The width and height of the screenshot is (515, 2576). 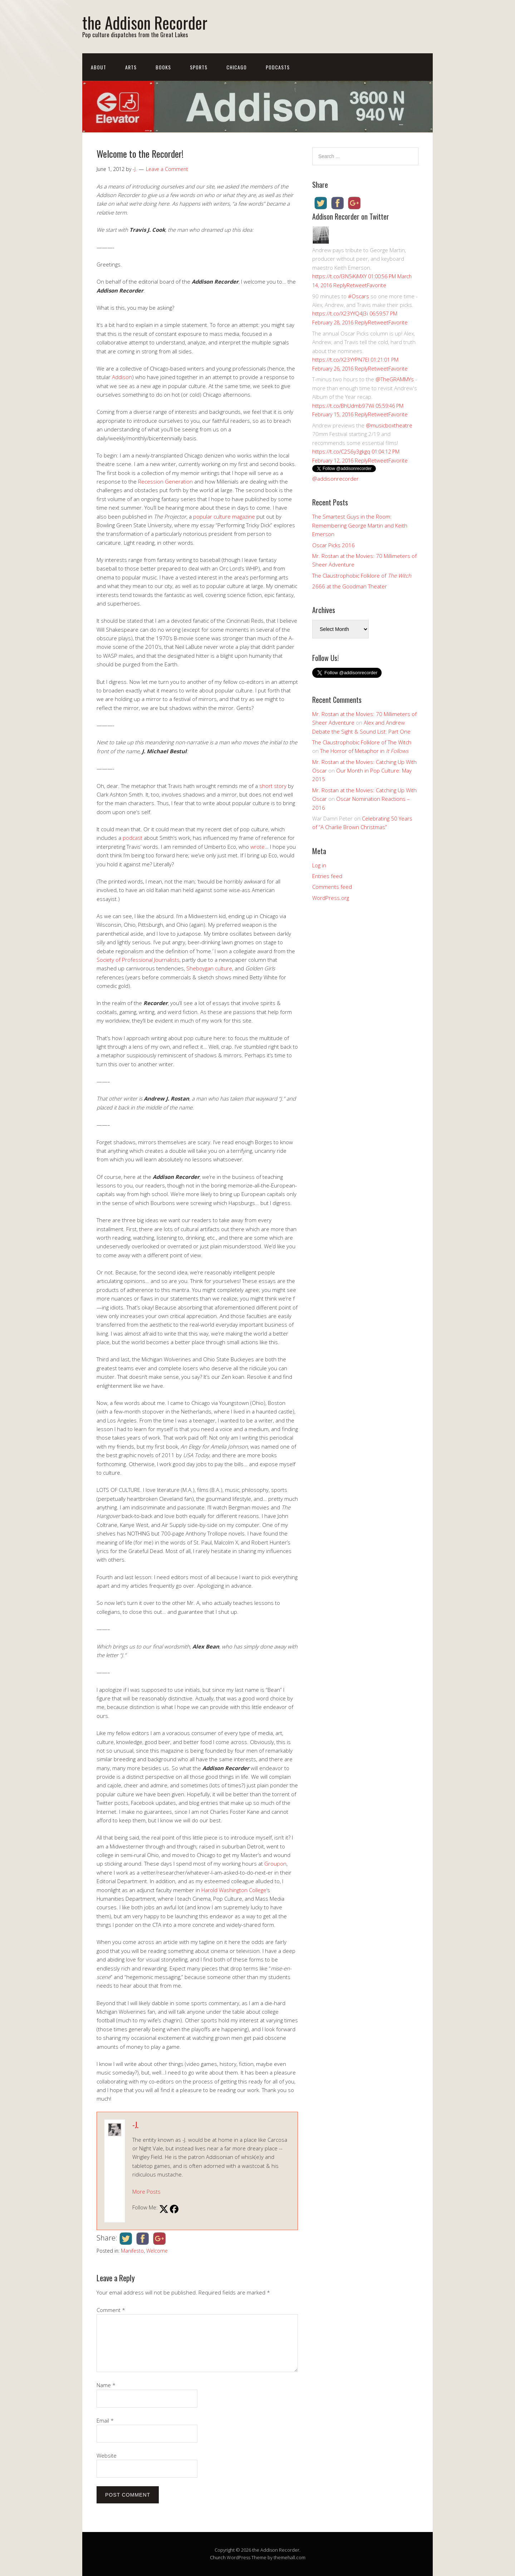 What do you see at coordinates (361, 575) in the screenshot?
I see `The Claustrophobic Folklore of` at bounding box center [361, 575].